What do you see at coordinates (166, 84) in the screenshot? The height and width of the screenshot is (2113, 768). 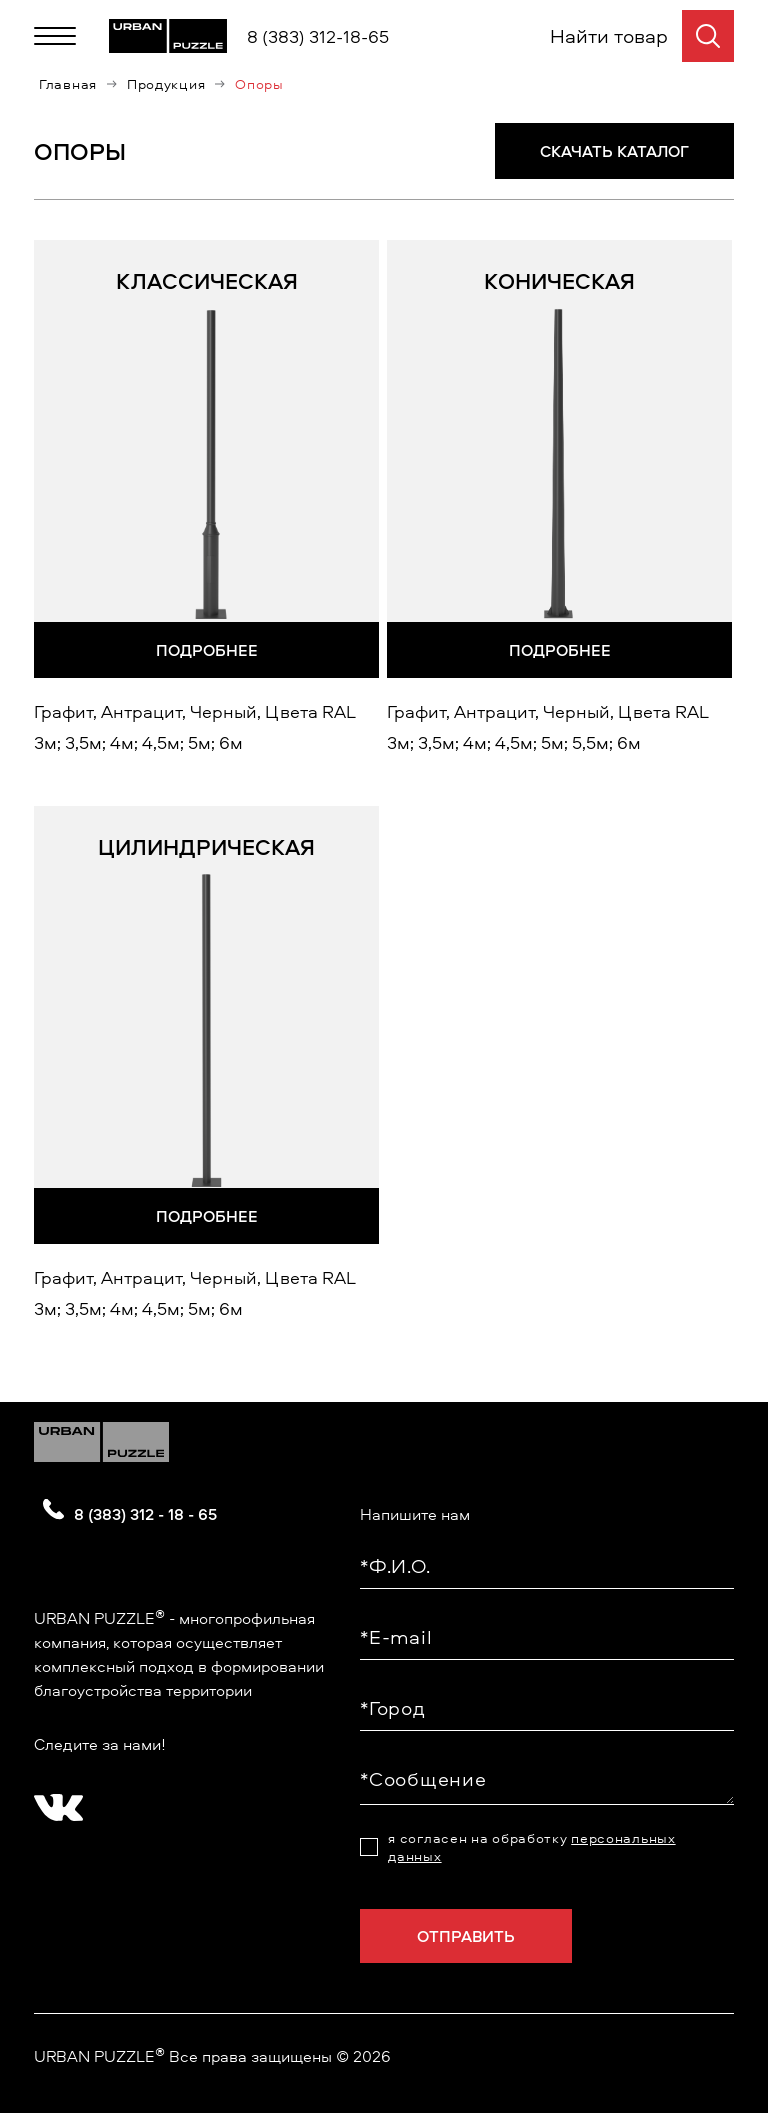 I see `Продукция` at bounding box center [166, 84].